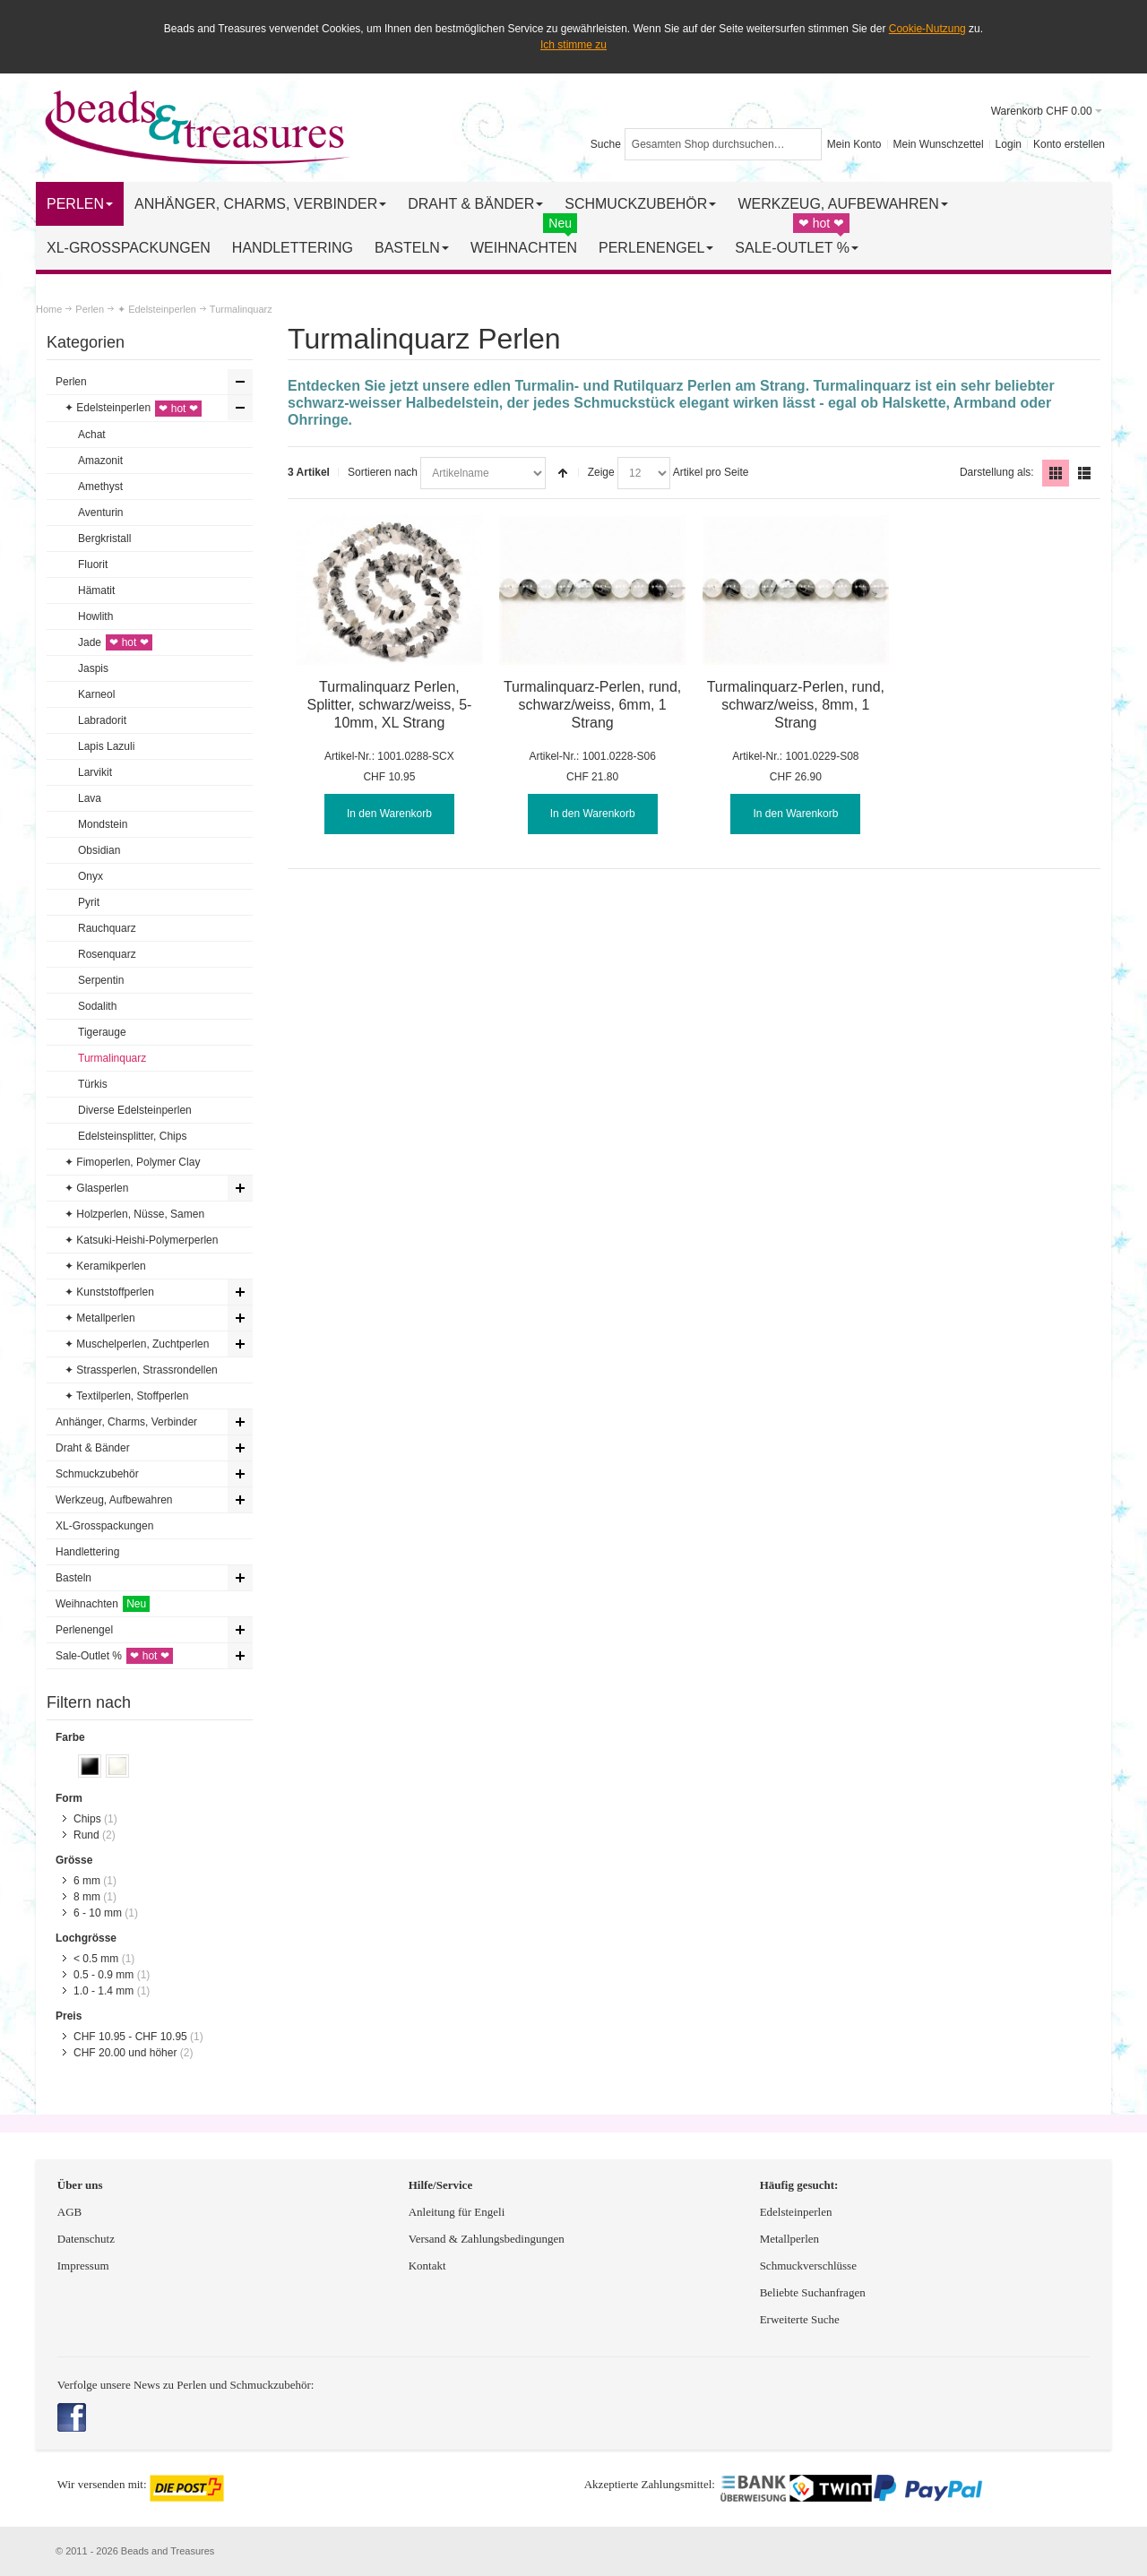 The width and height of the screenshot is (1147, 2576). Describe the element at coordinates (601, 472) in the screenshot. I see `Zeige` at that location.